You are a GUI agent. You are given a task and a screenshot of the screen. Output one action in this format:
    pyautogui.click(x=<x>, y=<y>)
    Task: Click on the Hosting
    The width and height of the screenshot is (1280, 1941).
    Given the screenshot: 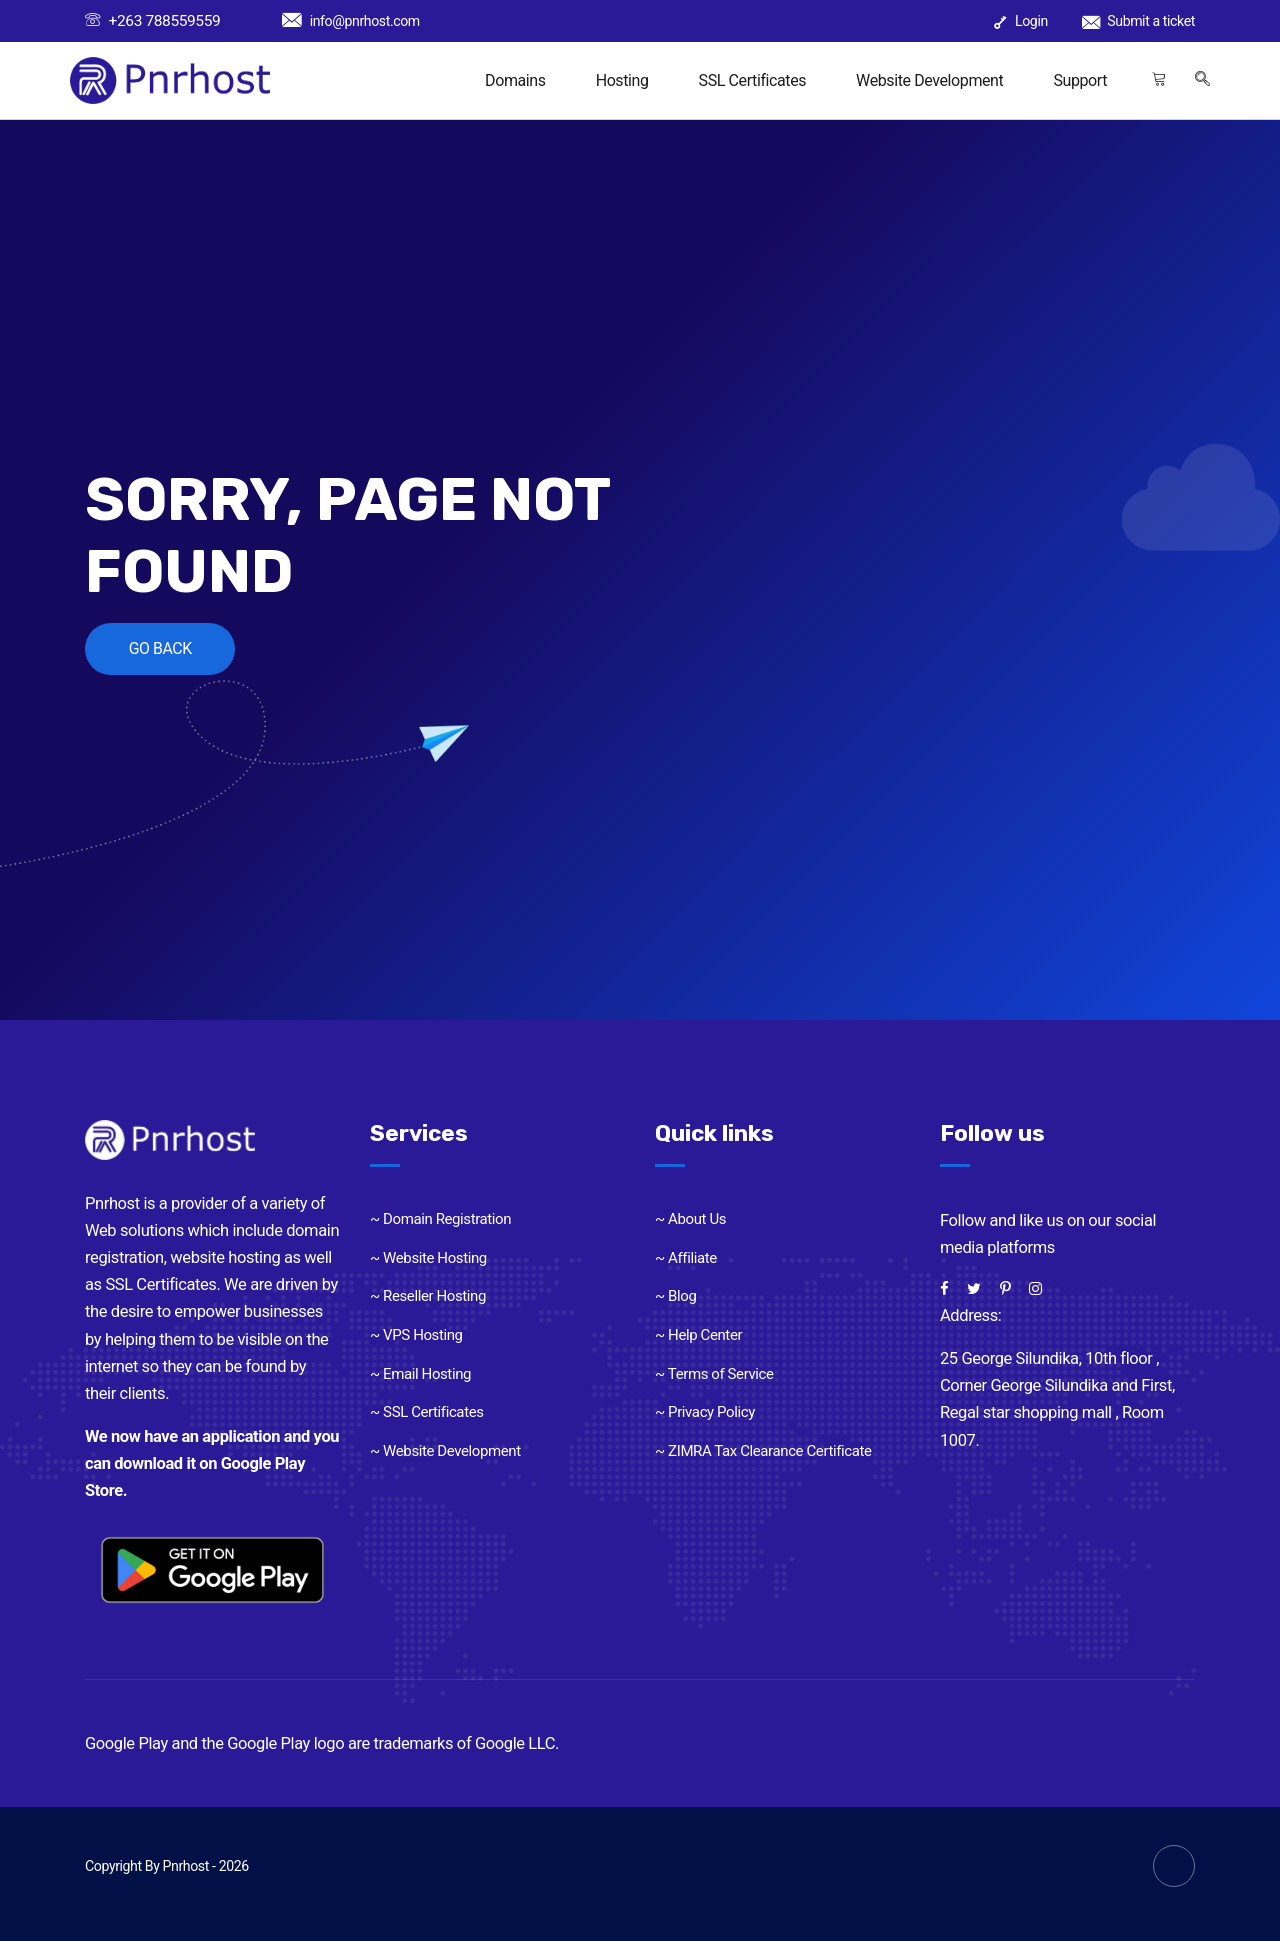 What is the action you would take?
    pyautogui.click(x=622, y=80)
    